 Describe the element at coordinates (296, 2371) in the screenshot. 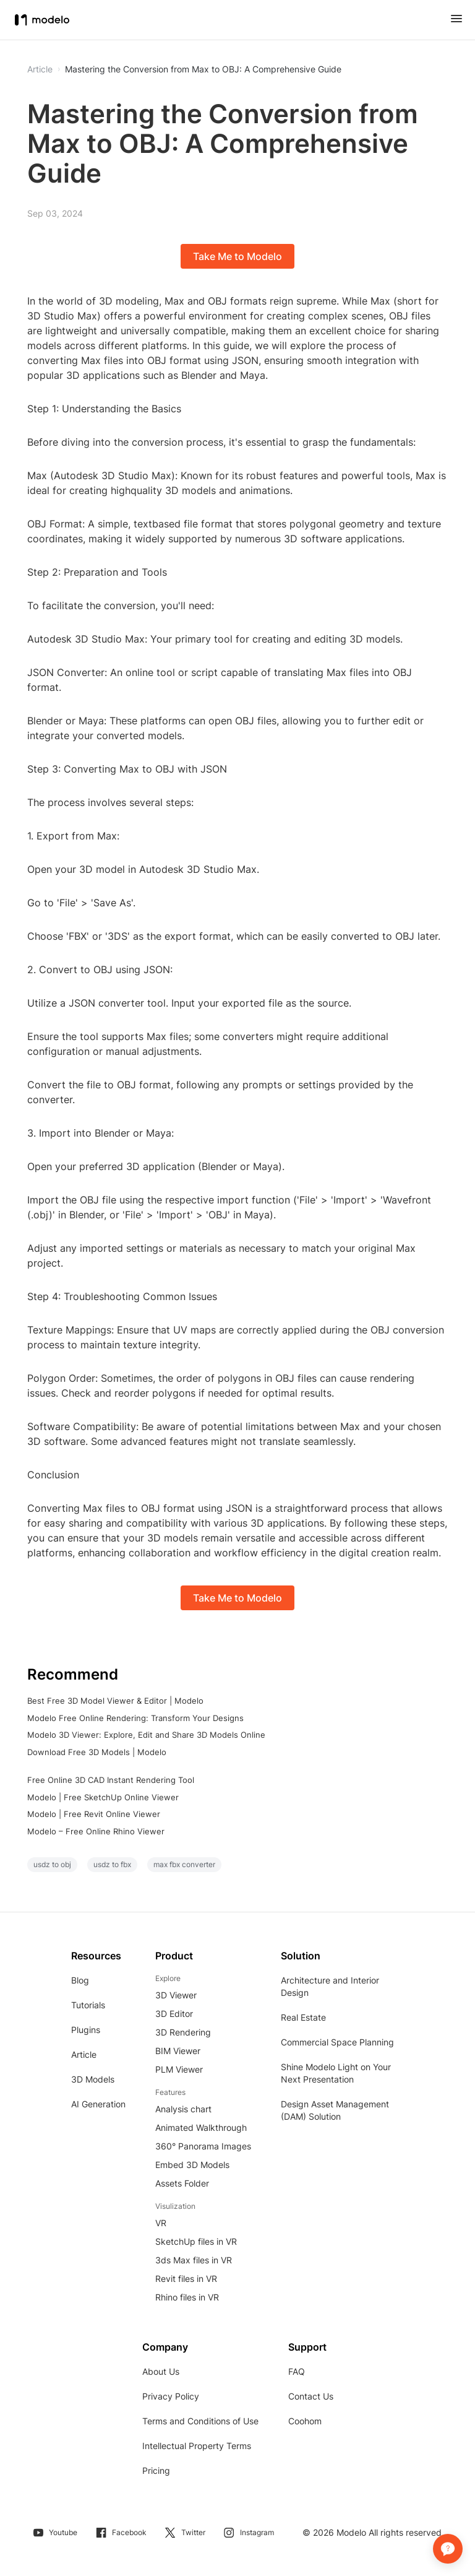

I see `FAQ` at that location.